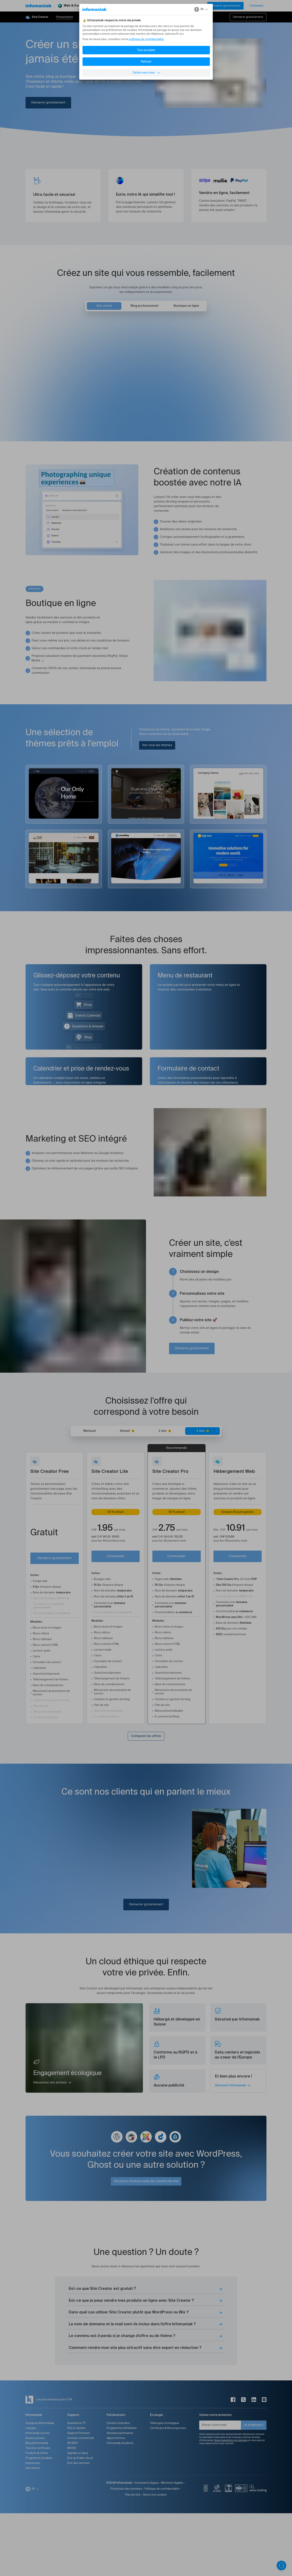  I want to click on [Rechercher], so click(200, 6).